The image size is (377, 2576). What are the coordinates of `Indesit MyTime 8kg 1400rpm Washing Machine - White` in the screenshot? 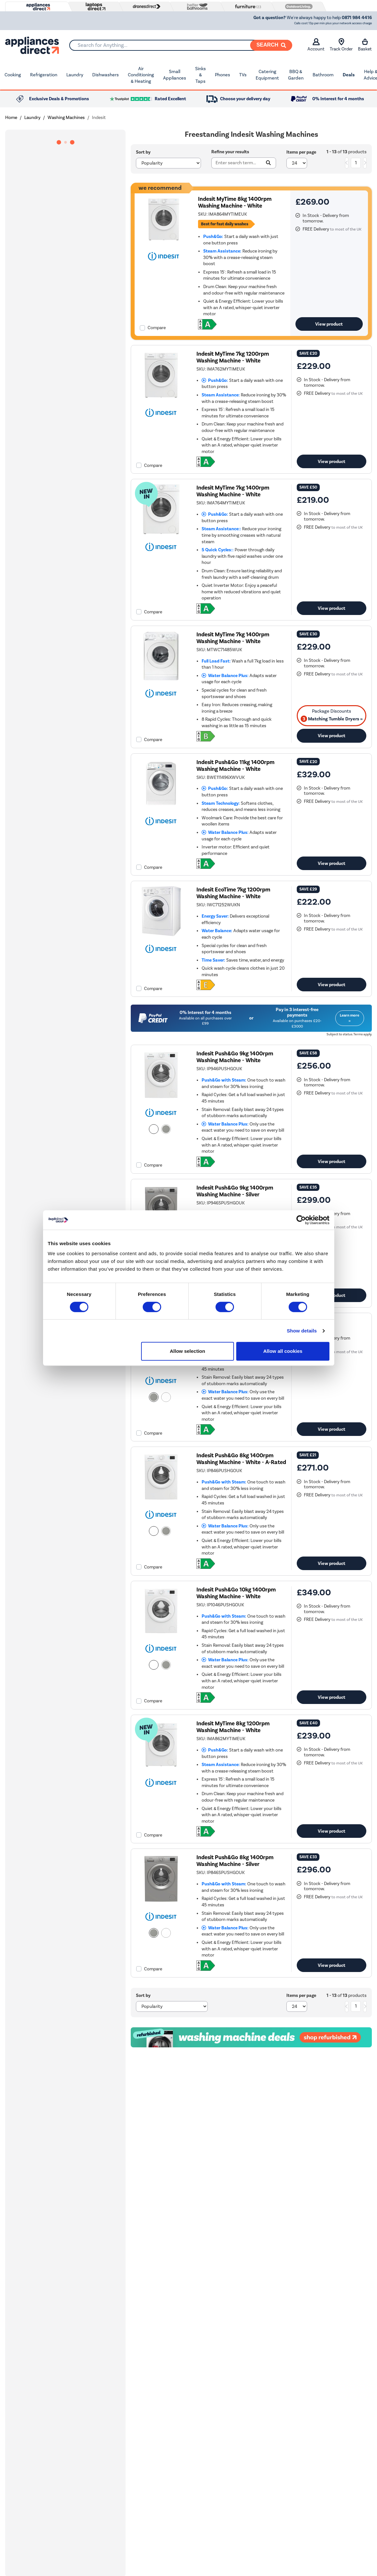 It's located at (235, 202).